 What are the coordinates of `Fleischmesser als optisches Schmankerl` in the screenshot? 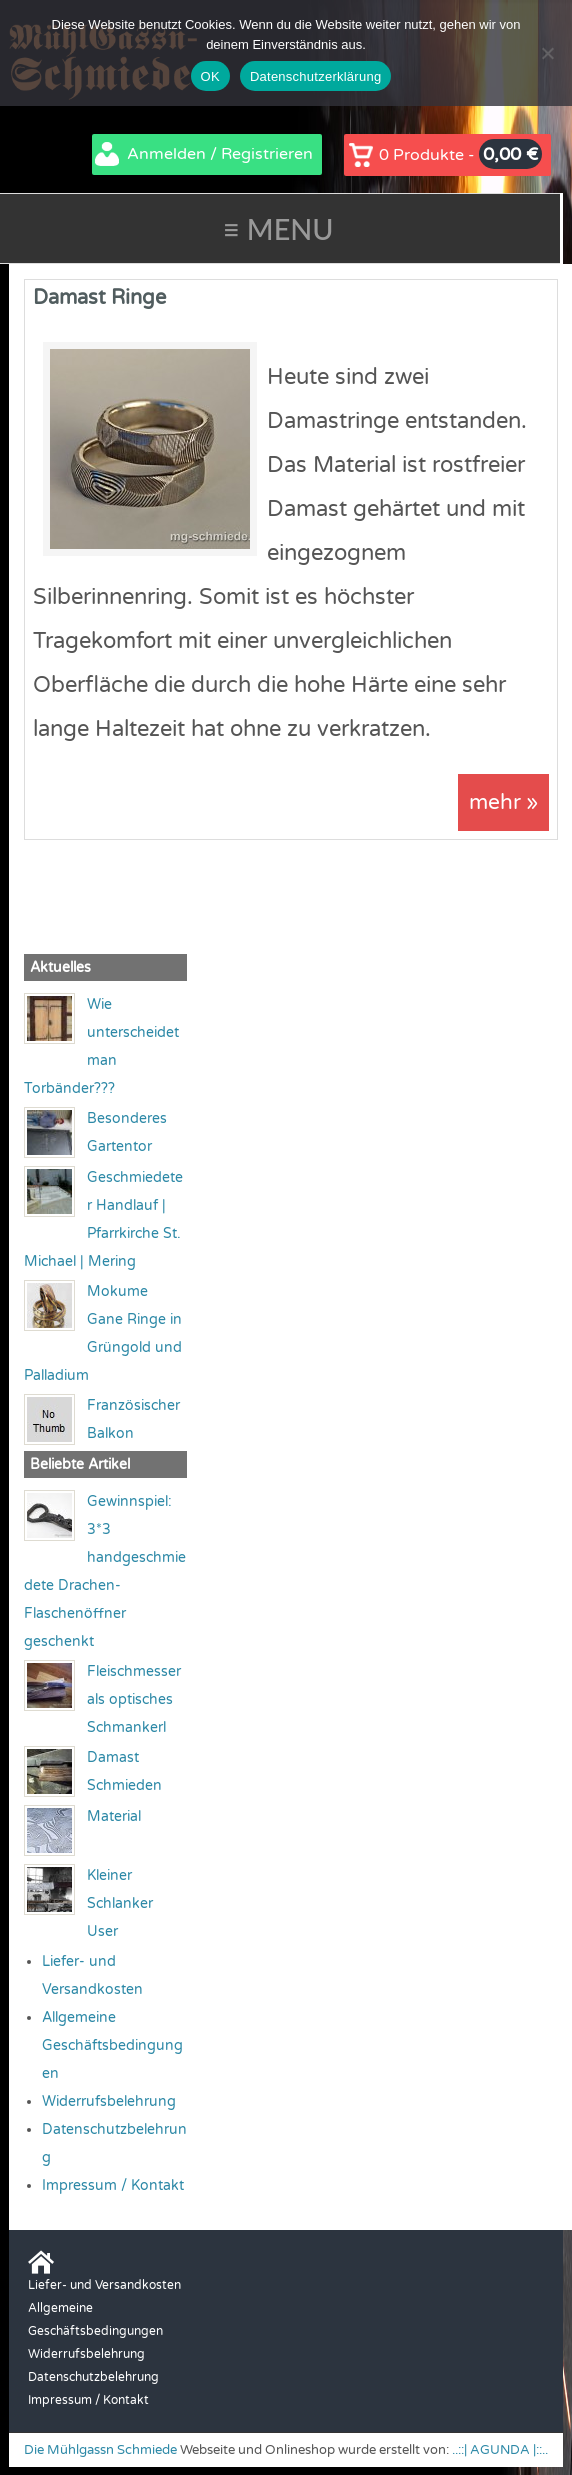 It's located at (134, 1700).